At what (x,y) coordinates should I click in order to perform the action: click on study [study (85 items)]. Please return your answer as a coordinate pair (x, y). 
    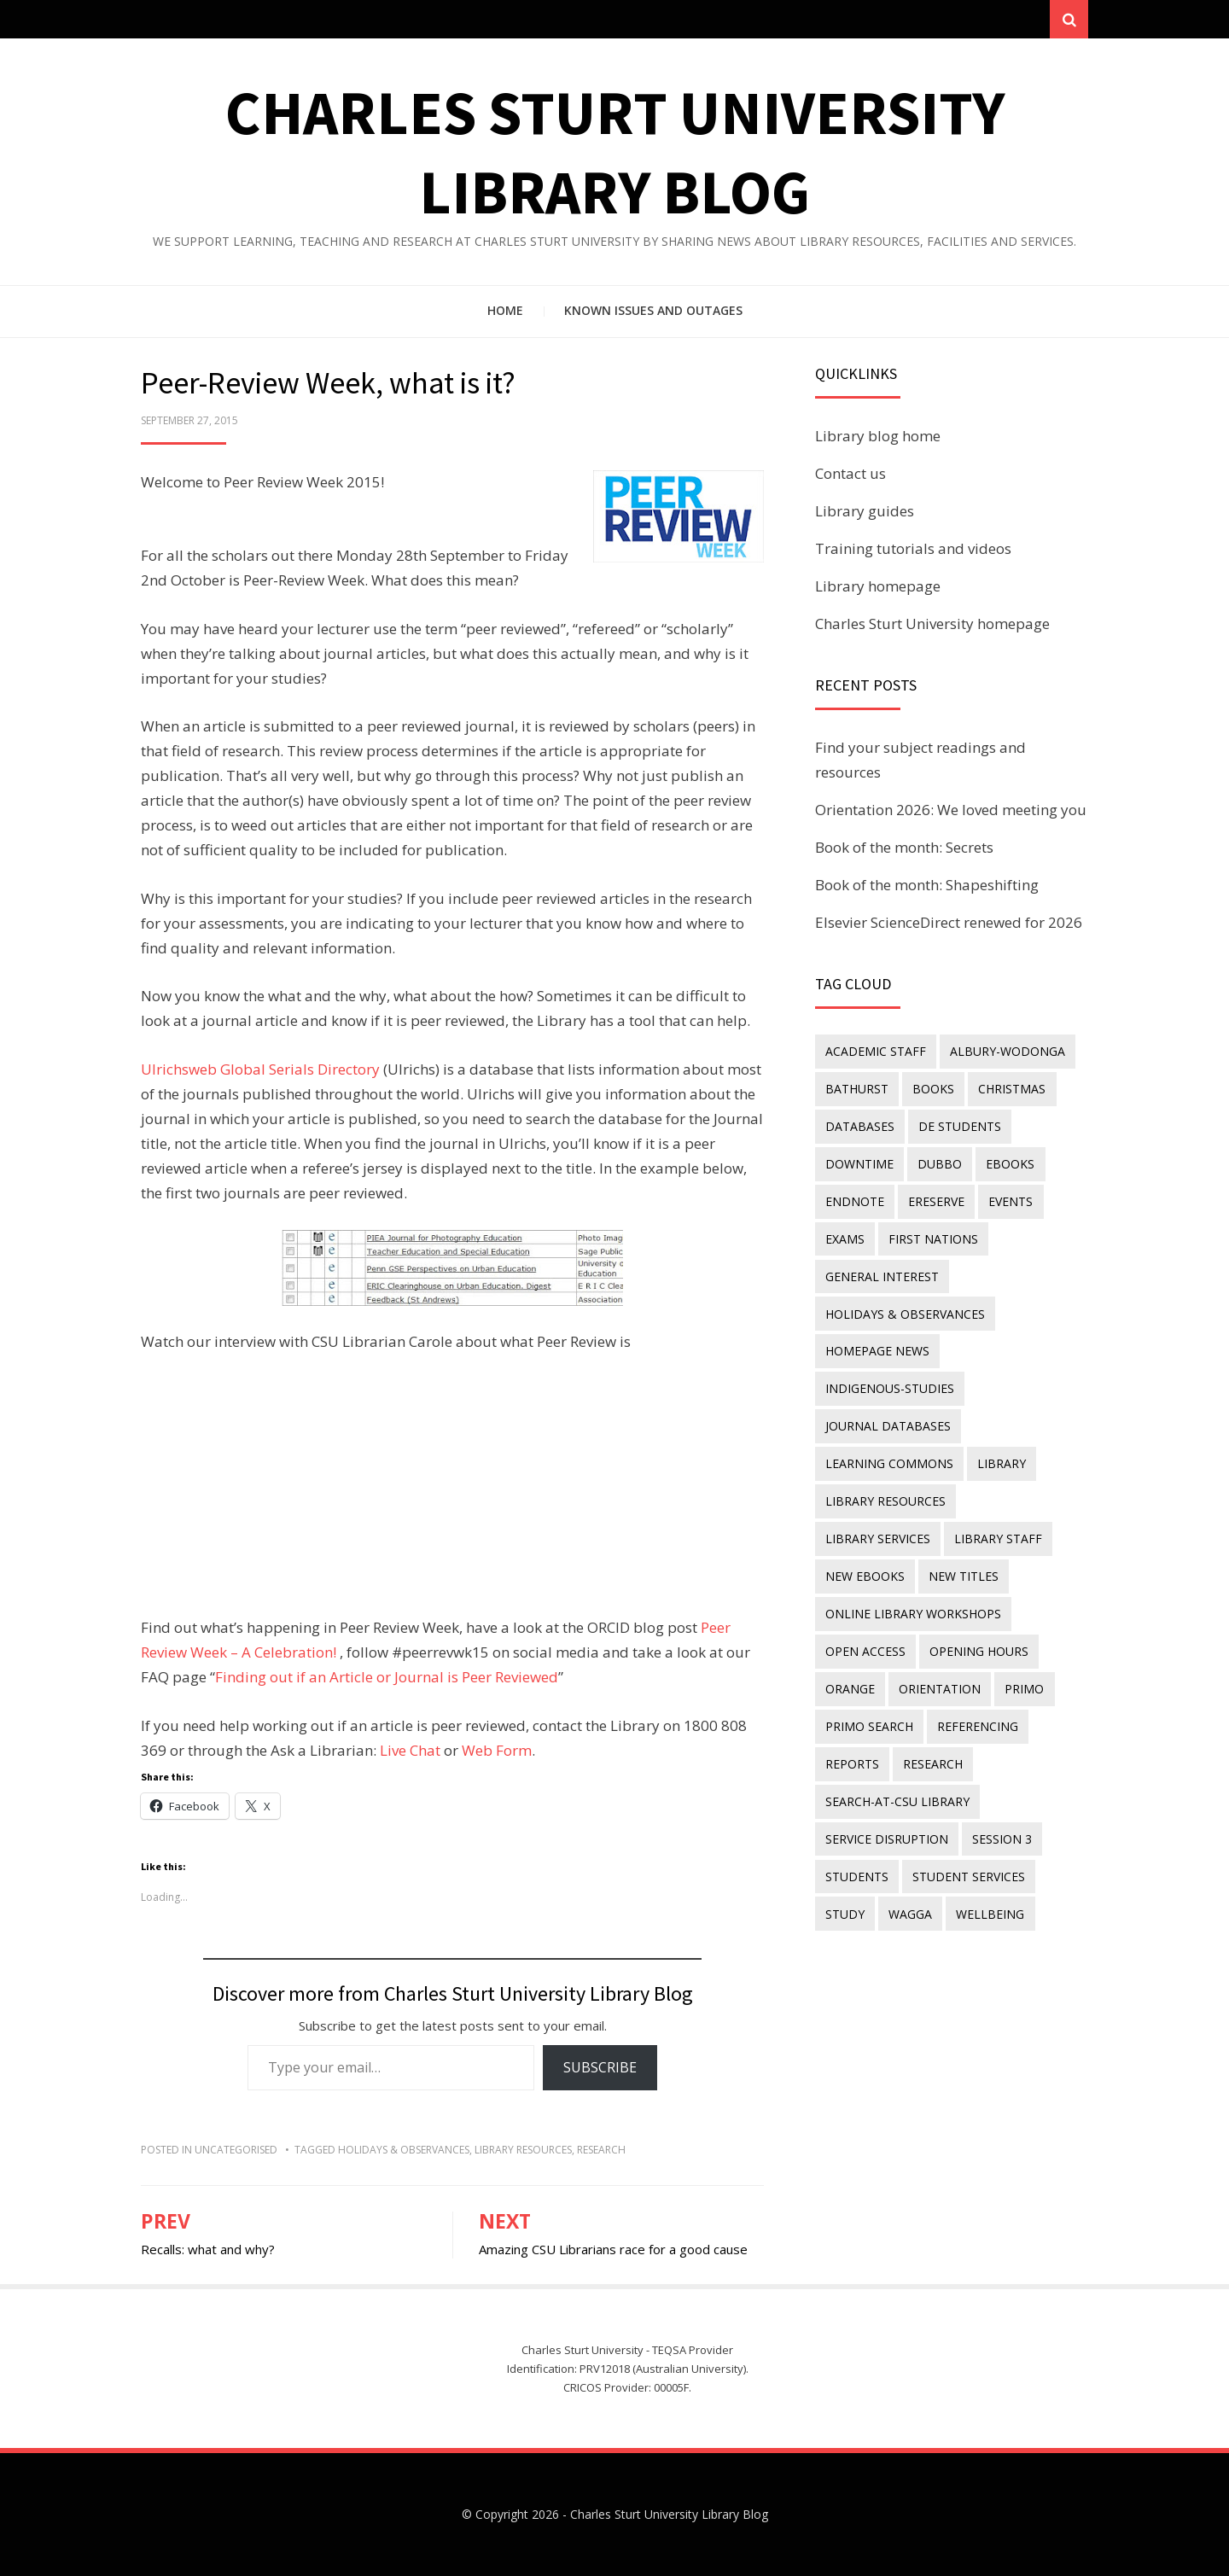
    Looking at the image, I should click on (845, 1911).